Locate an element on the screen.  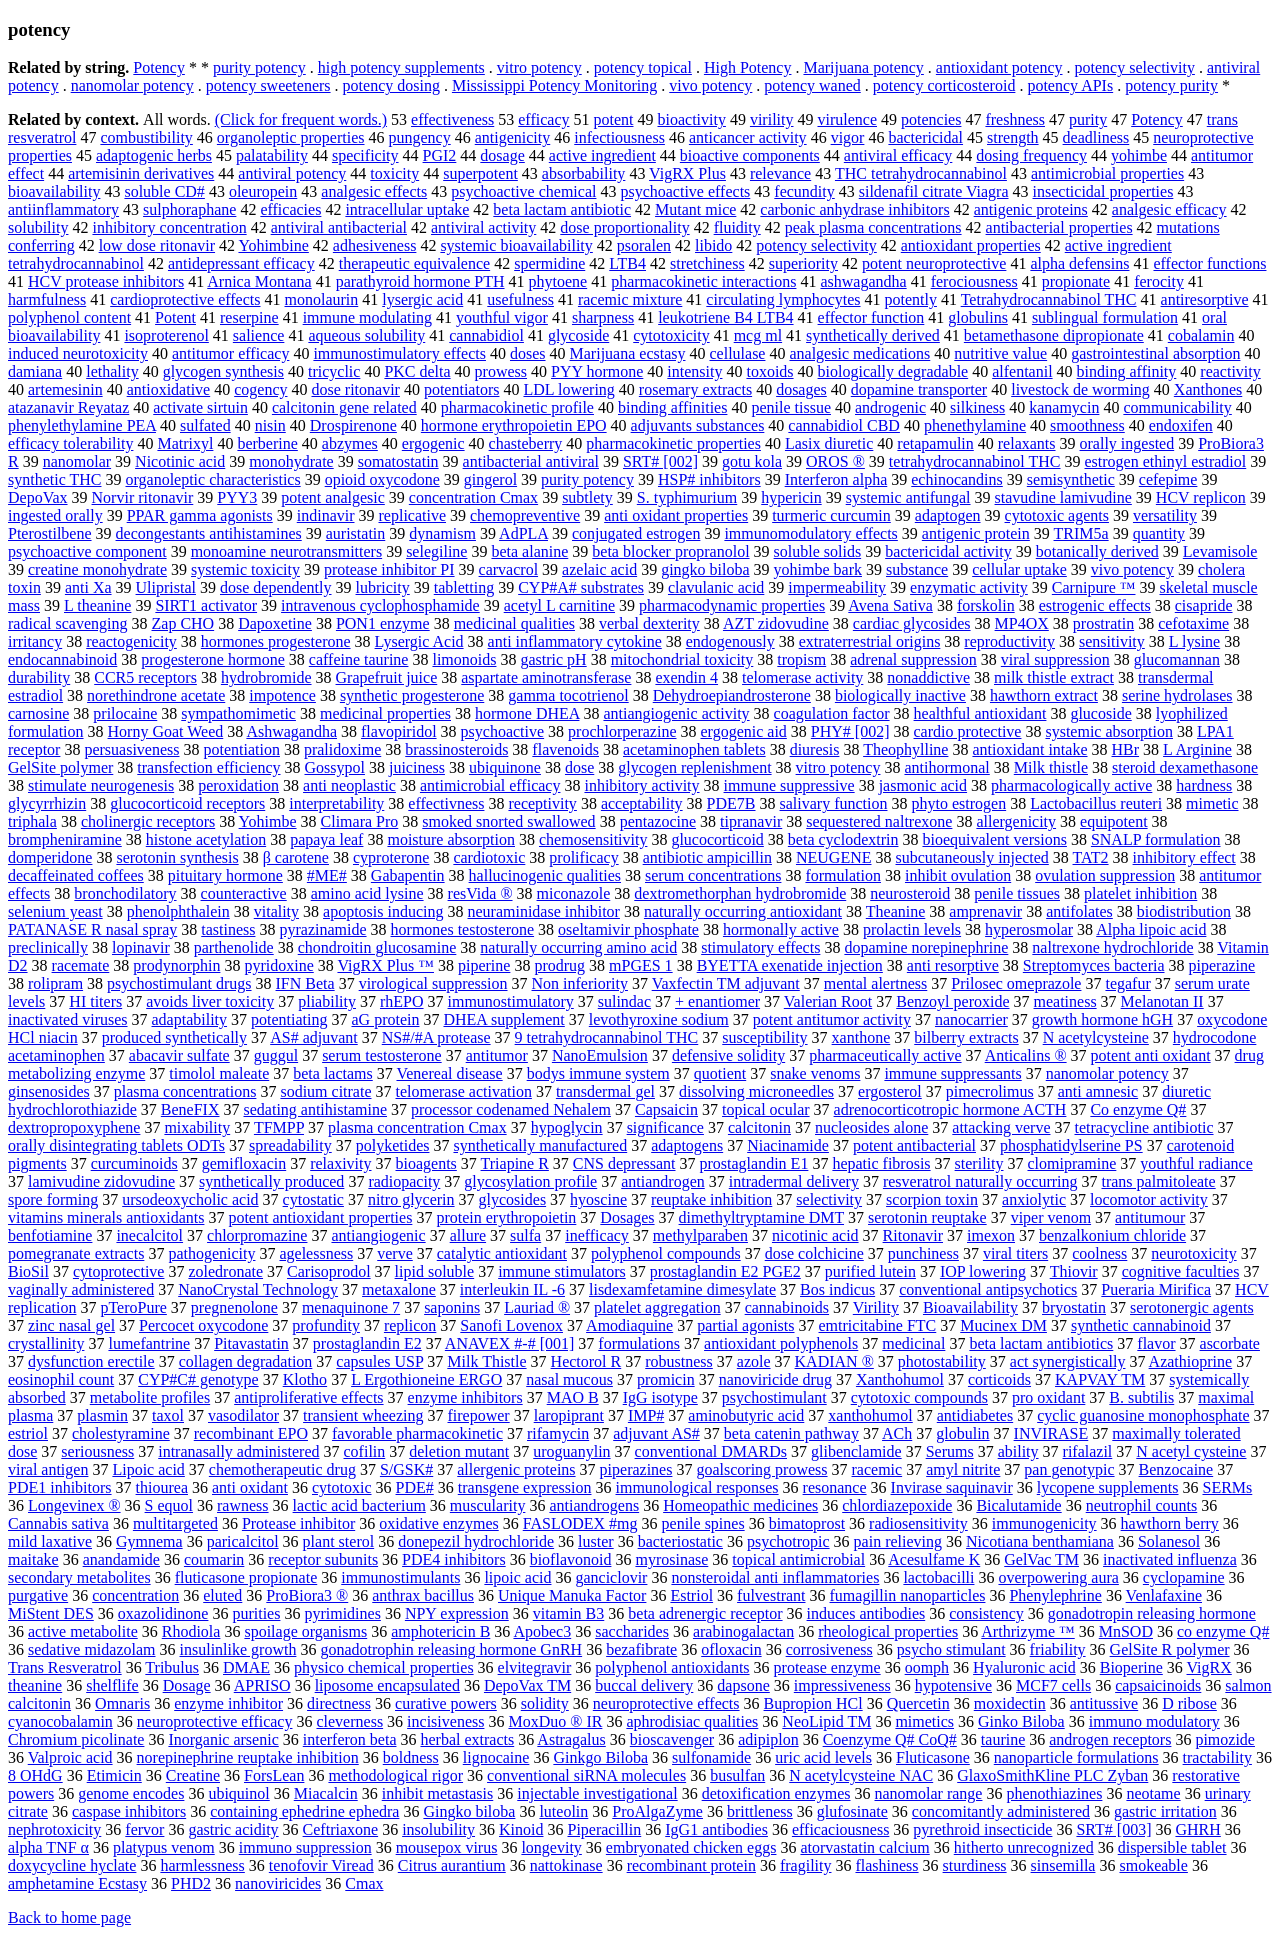
Longevinex ® is located at coordinates (74, 1505).